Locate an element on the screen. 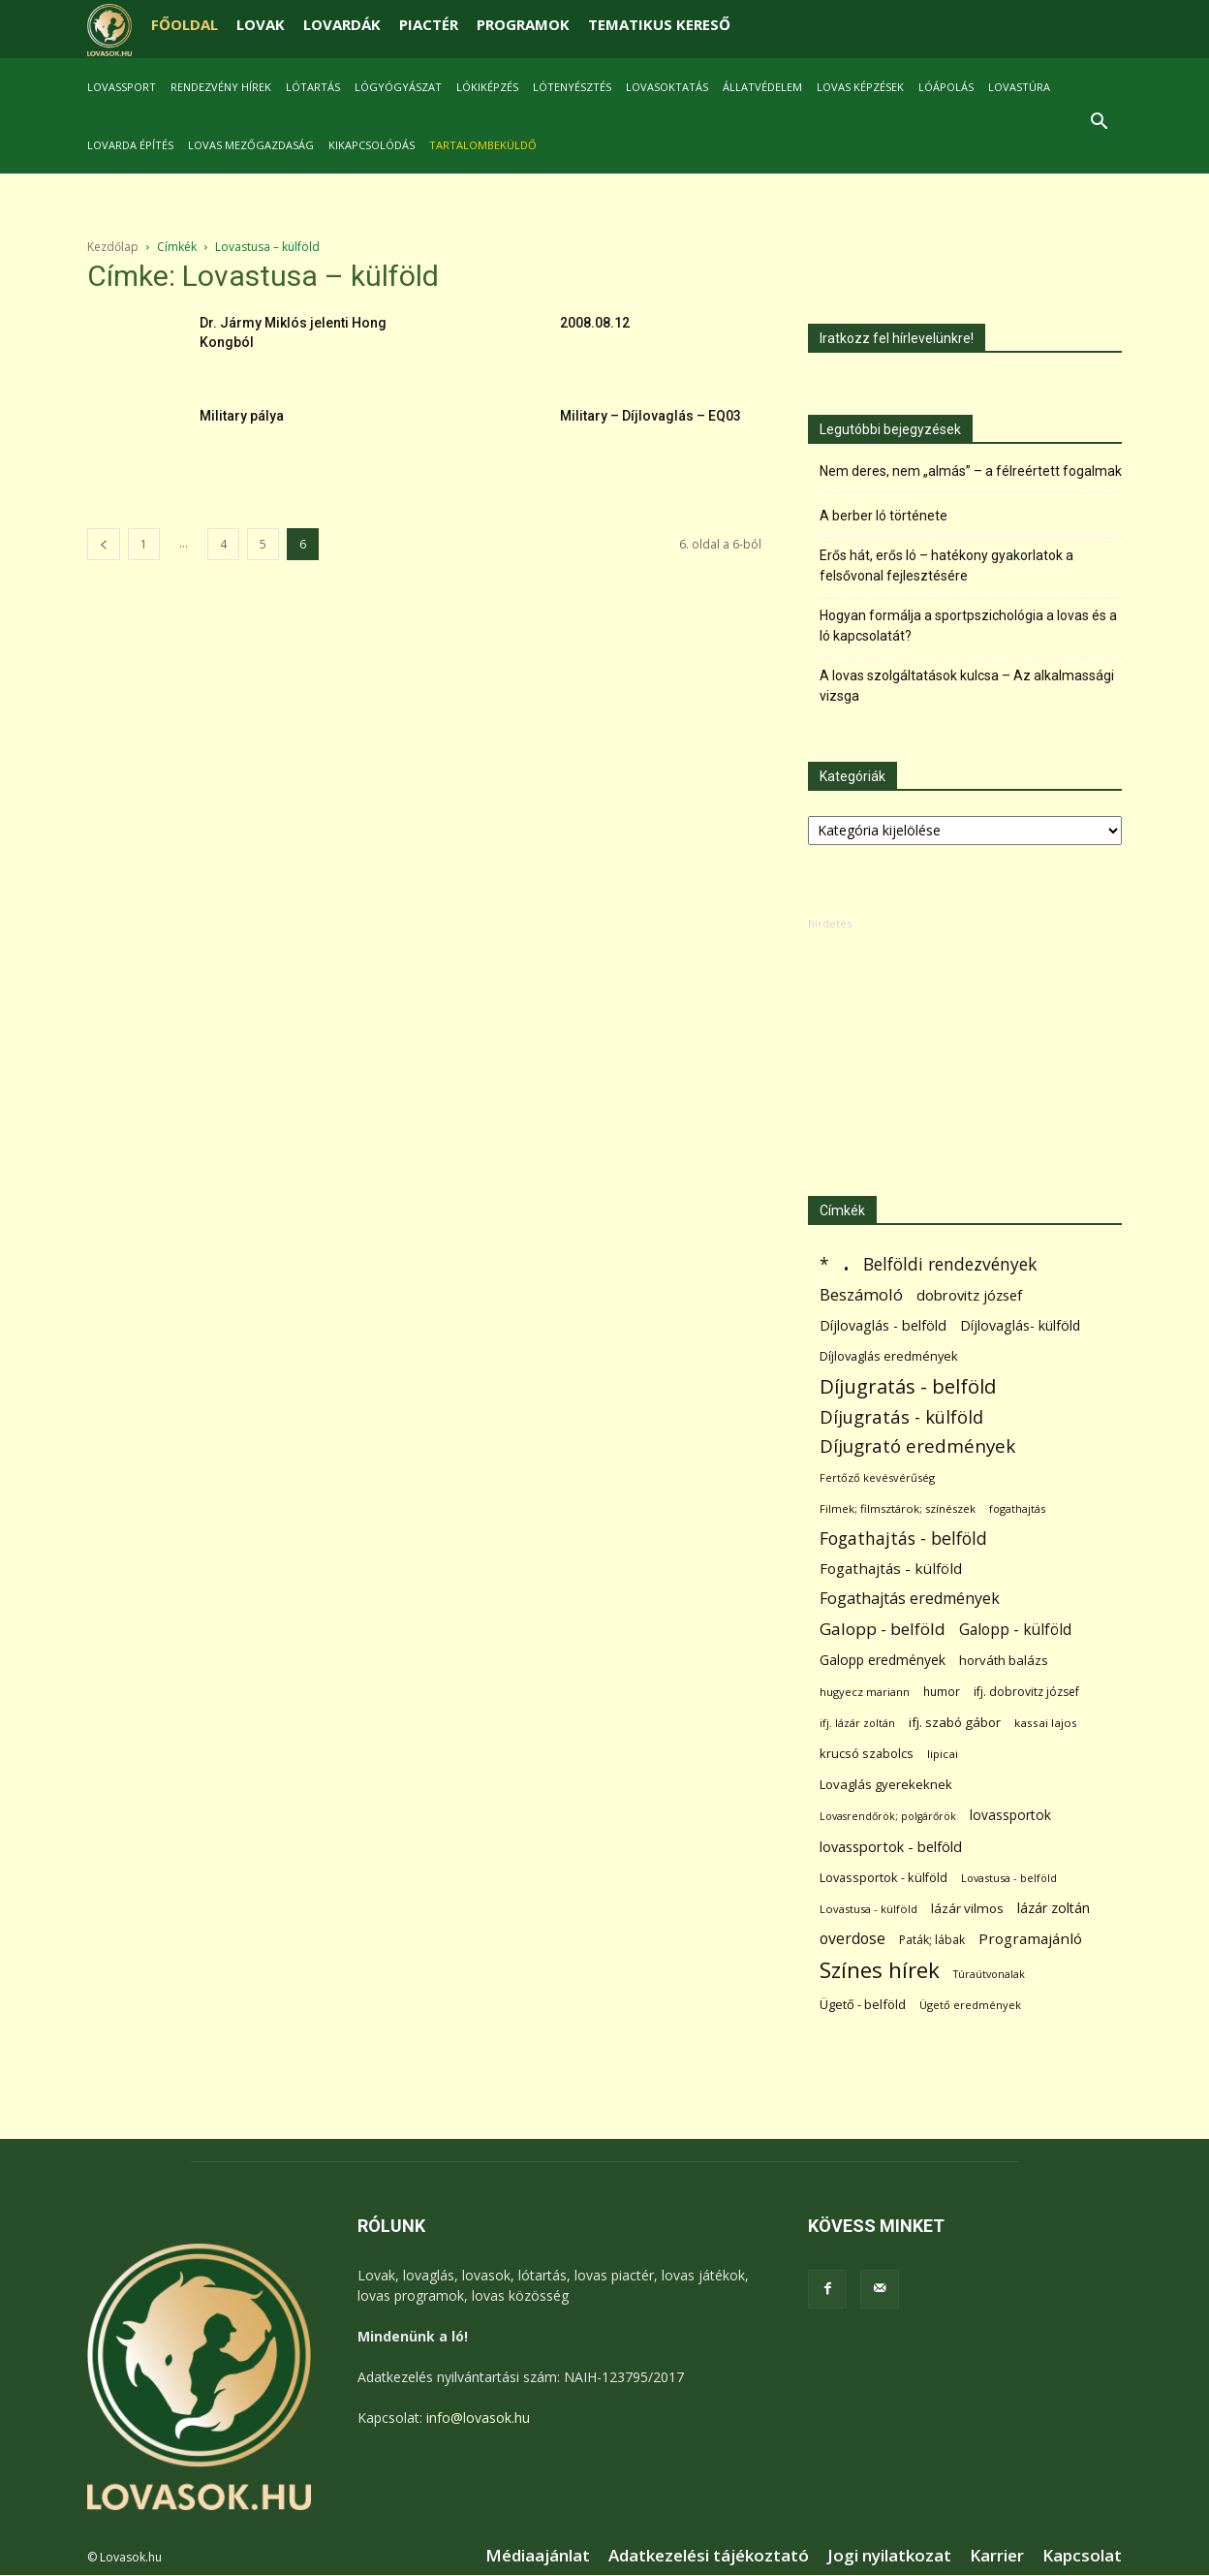  dobrovitz józsef [dobrovitz józsef (145 elem)] is located at coordinates (969, 1294).